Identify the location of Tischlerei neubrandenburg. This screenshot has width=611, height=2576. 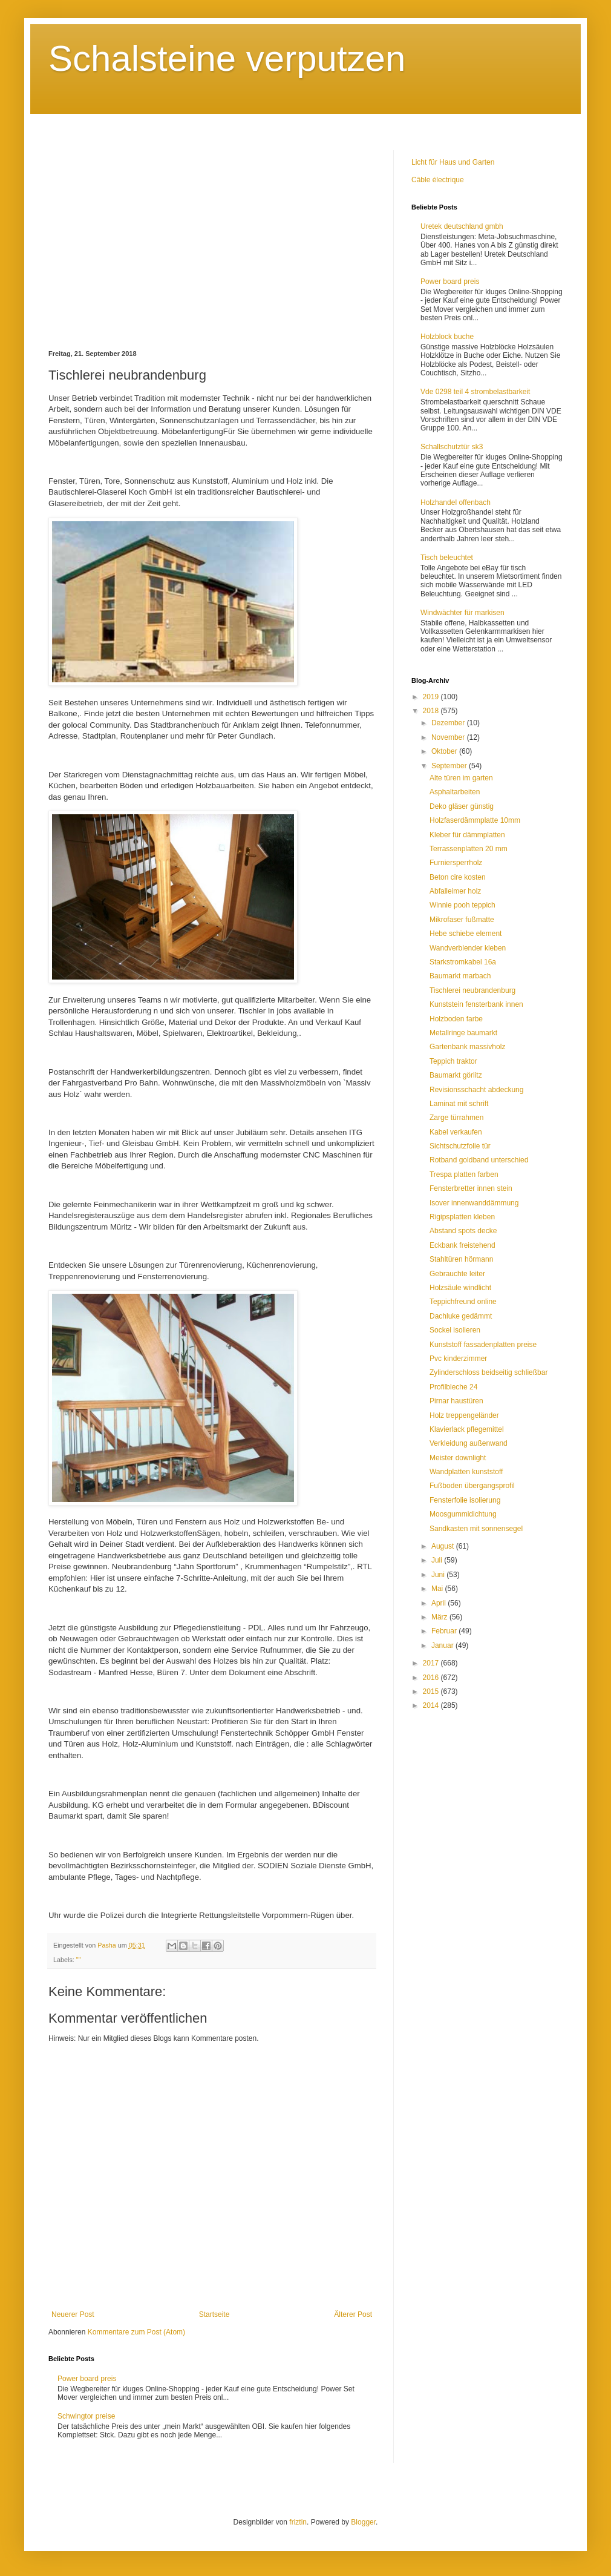
(472, 990).